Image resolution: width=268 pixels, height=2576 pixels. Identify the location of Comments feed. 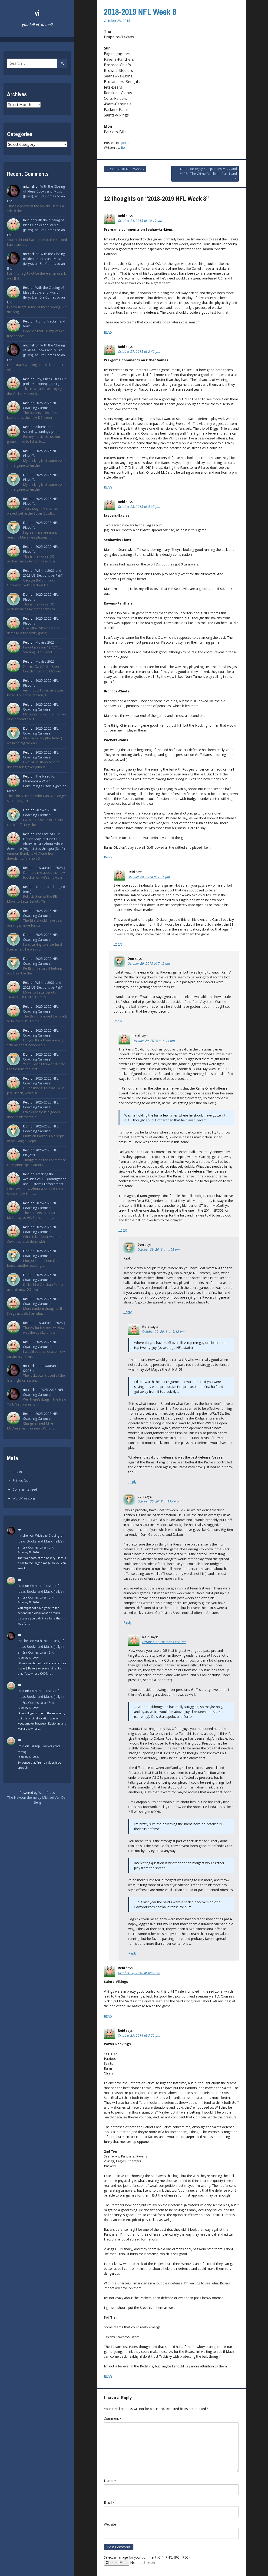
(25, 1489).